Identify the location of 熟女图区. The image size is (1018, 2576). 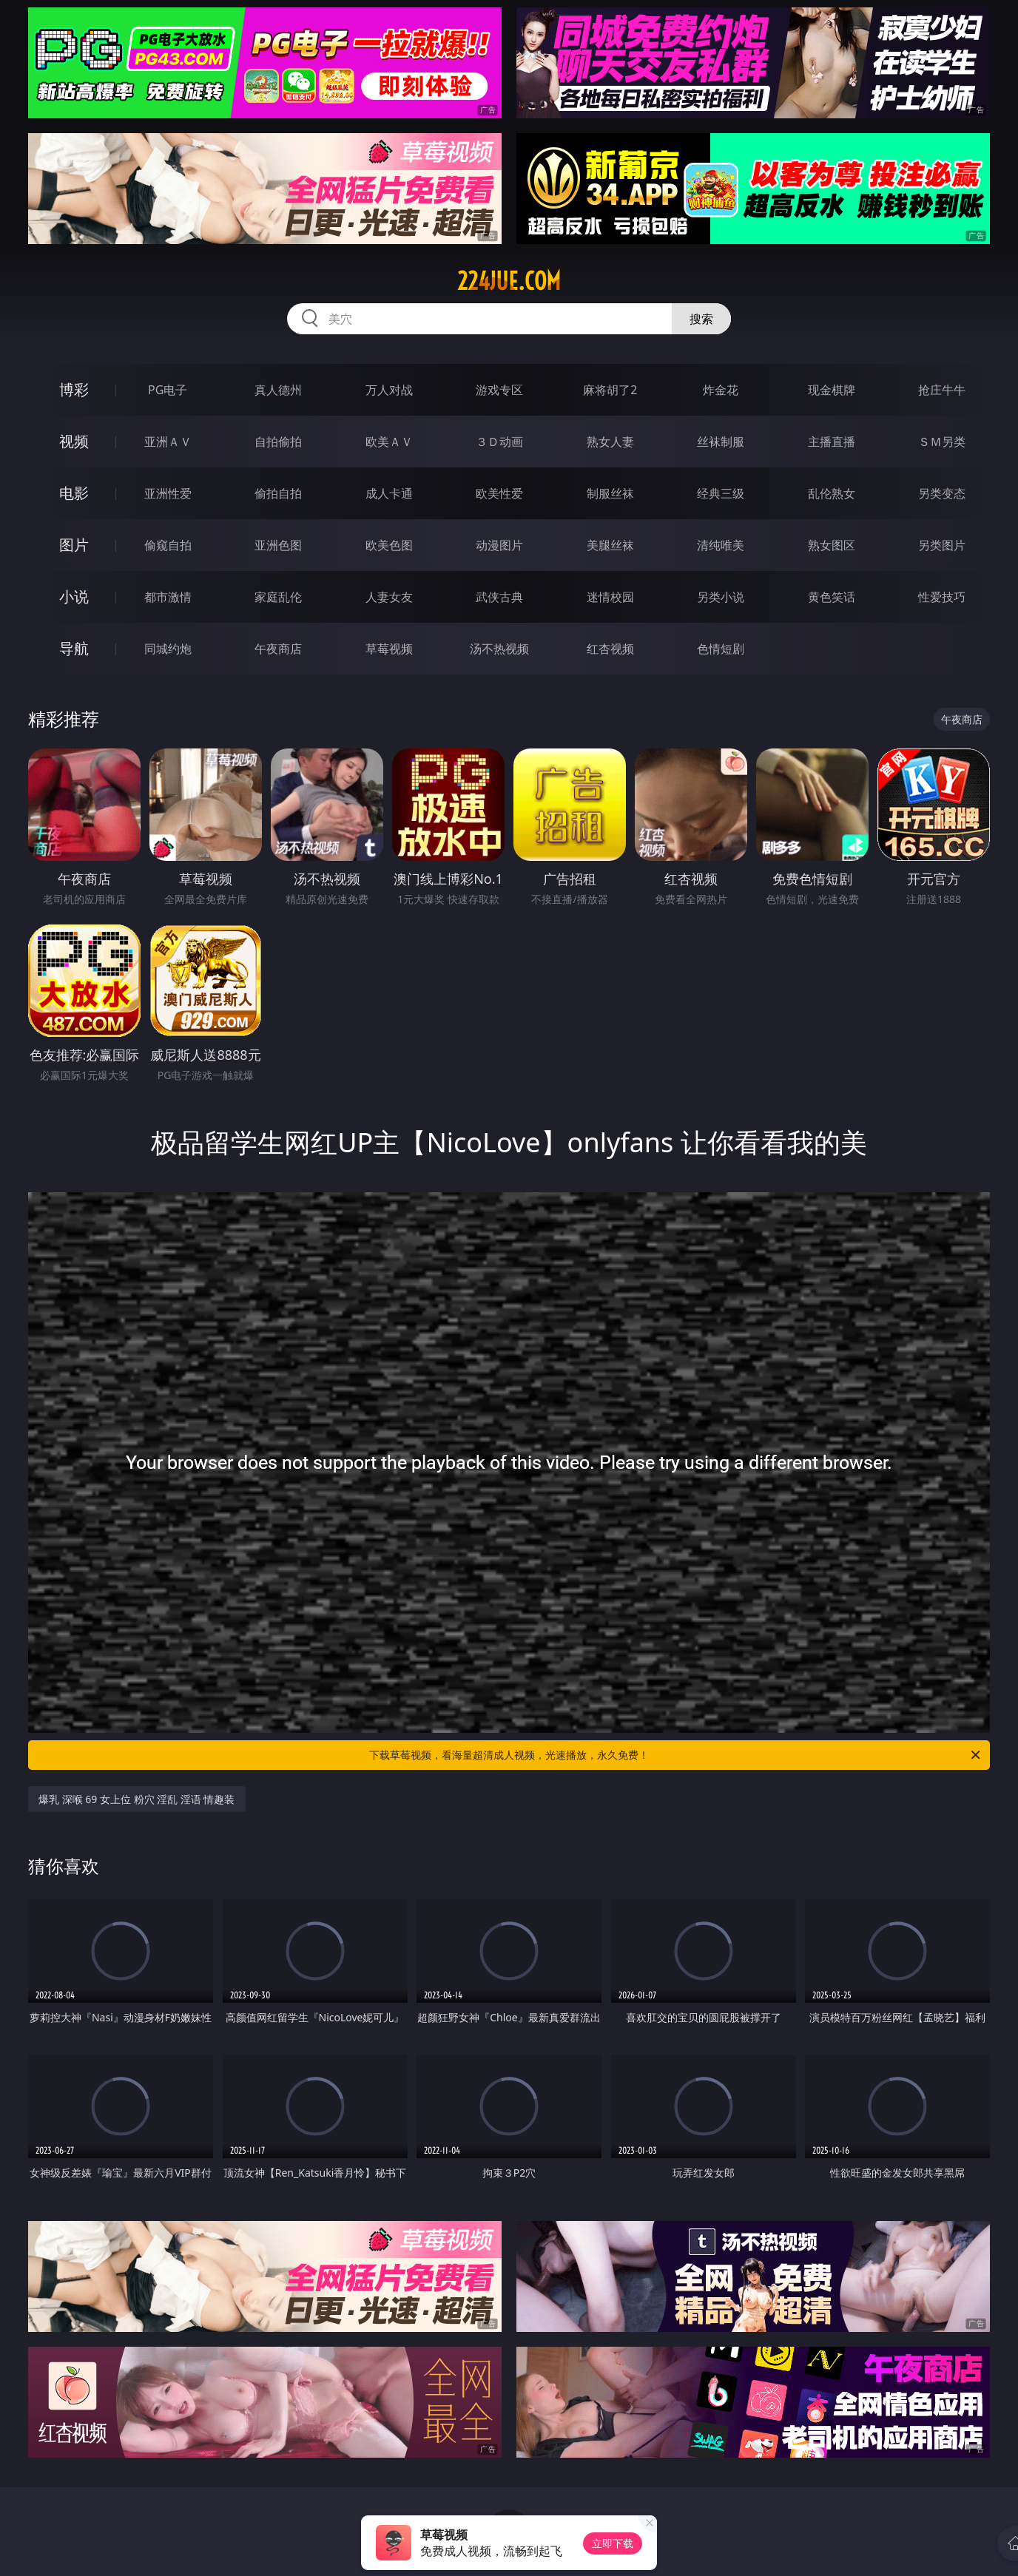
(831, 545).